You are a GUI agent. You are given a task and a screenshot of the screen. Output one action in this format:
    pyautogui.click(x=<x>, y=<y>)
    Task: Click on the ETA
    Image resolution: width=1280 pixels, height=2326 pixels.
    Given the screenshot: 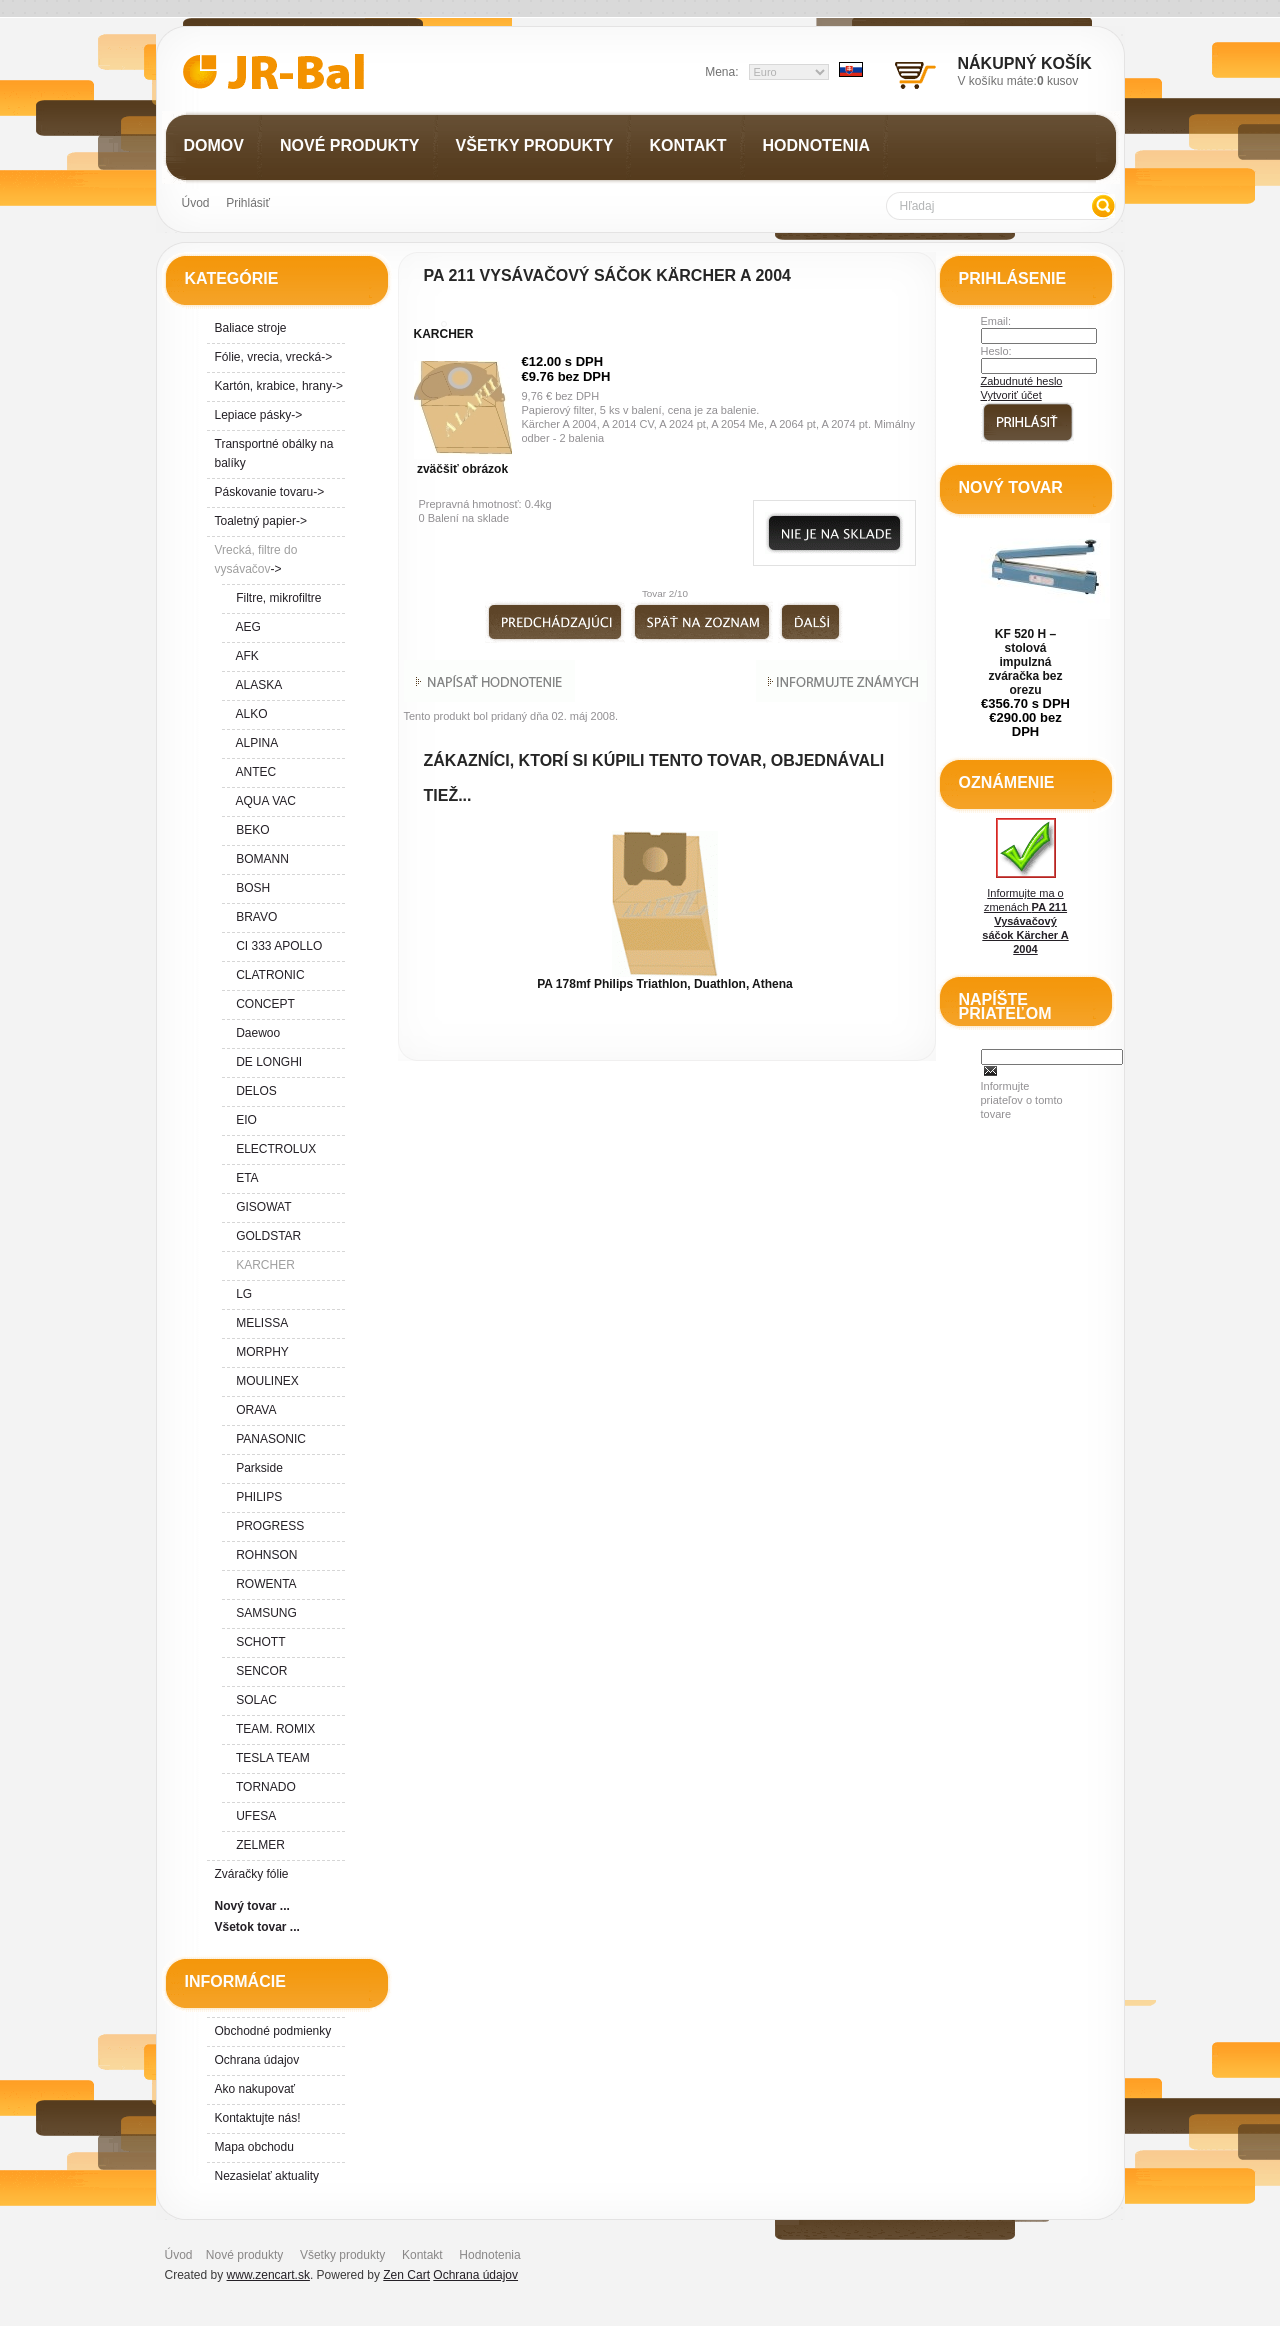 What is the action you would take?
    pyautogui.click(x=244, y=1178)
    